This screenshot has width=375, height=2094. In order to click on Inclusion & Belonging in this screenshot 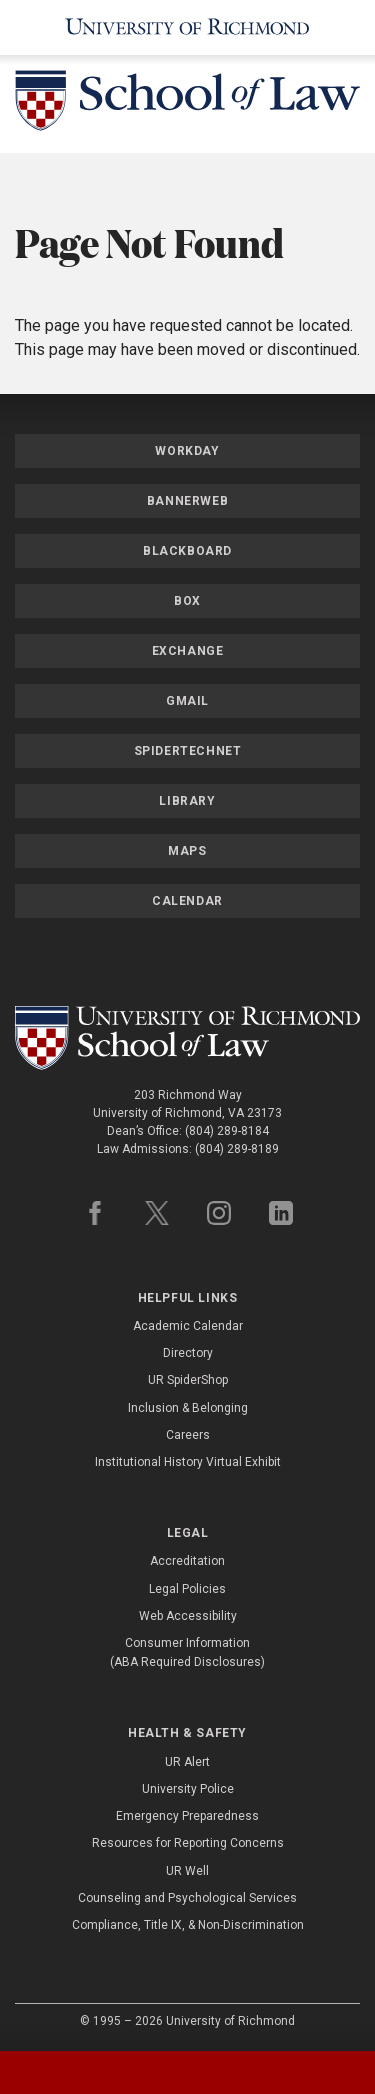, I will do `click(188, 1408)`.